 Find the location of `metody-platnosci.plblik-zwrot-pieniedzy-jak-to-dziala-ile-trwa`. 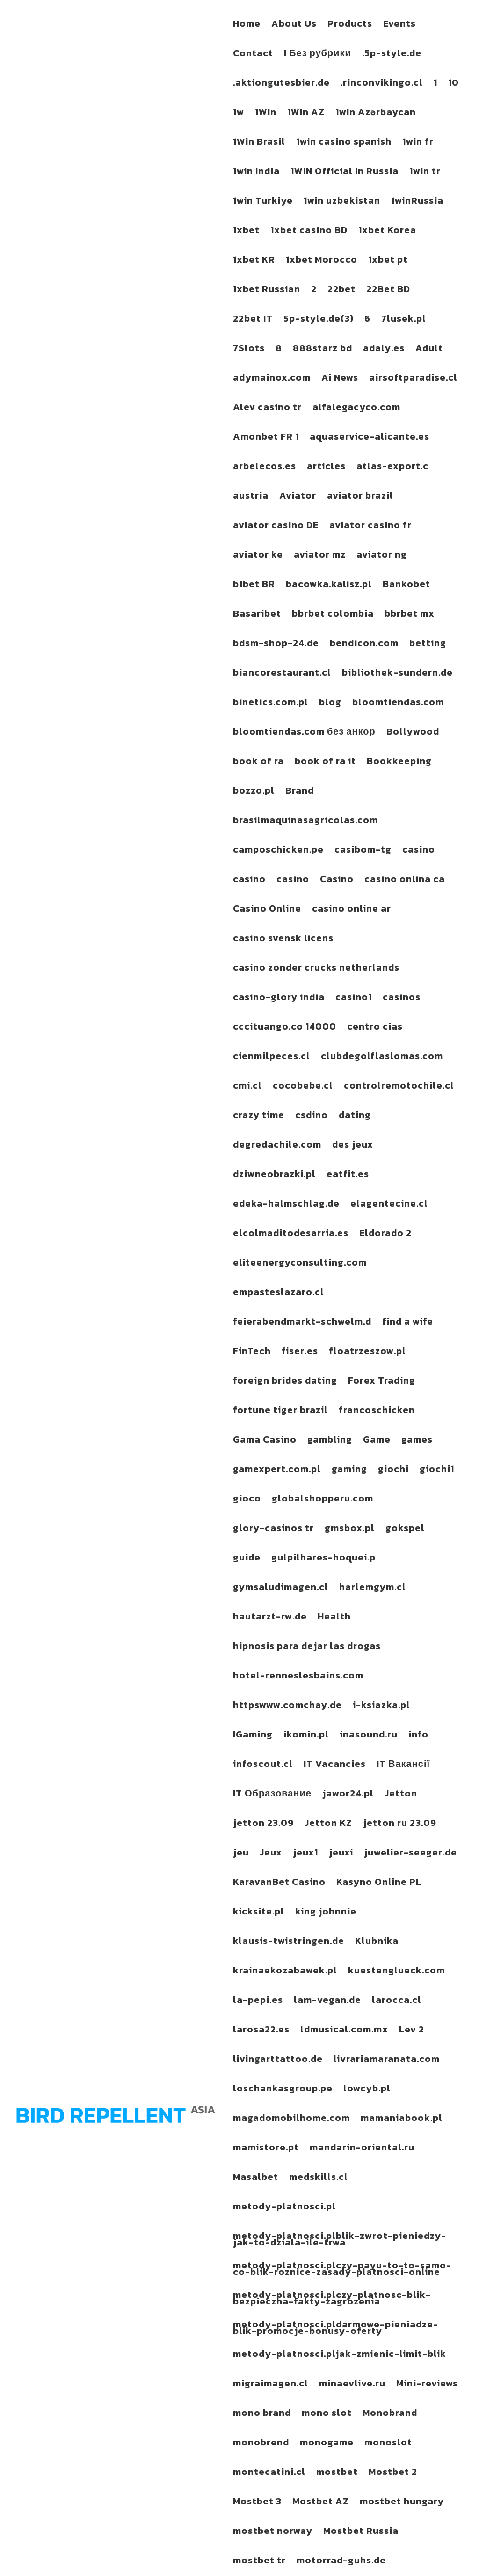

metody-platnosci.plblik-zwrot-pieniedzy-jak-to-dziala-ile-trwa is located at coordinates (339, 2240).